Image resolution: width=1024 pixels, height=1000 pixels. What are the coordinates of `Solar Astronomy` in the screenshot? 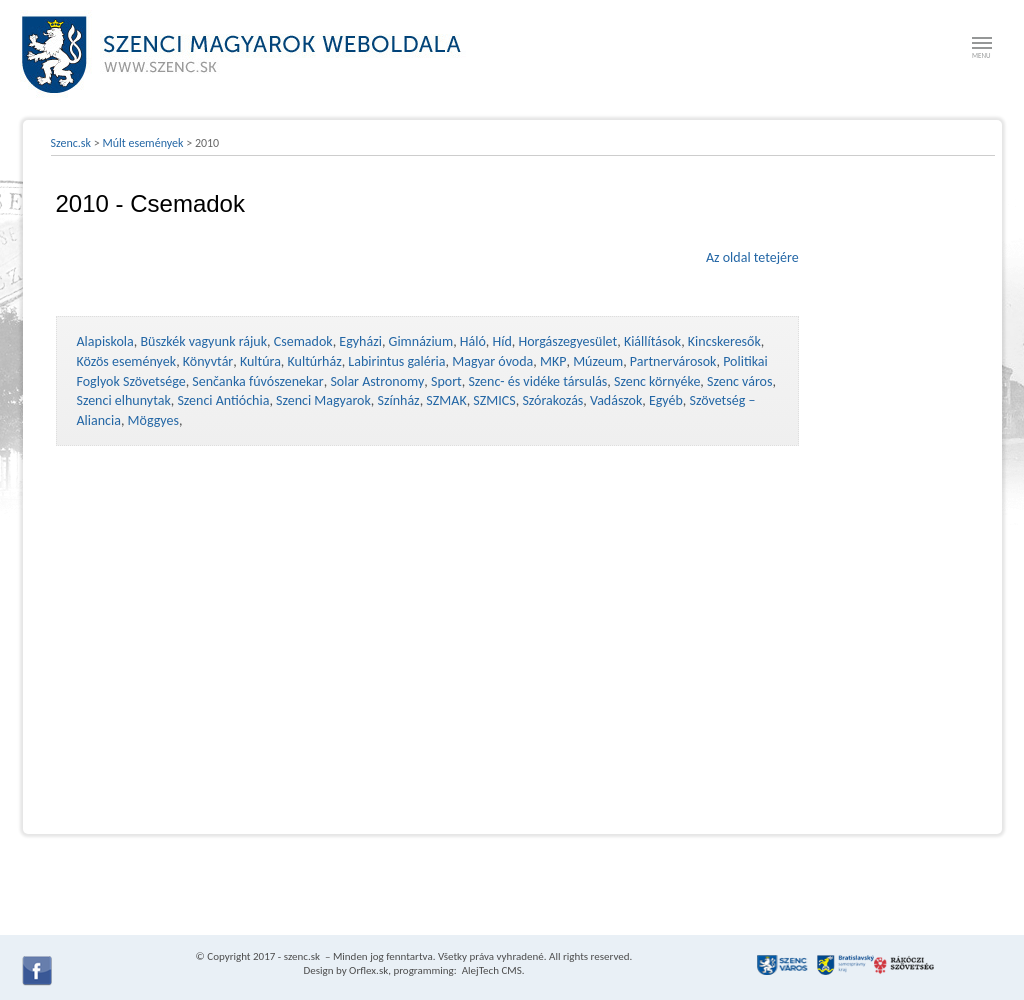 It's located at (377, 381).